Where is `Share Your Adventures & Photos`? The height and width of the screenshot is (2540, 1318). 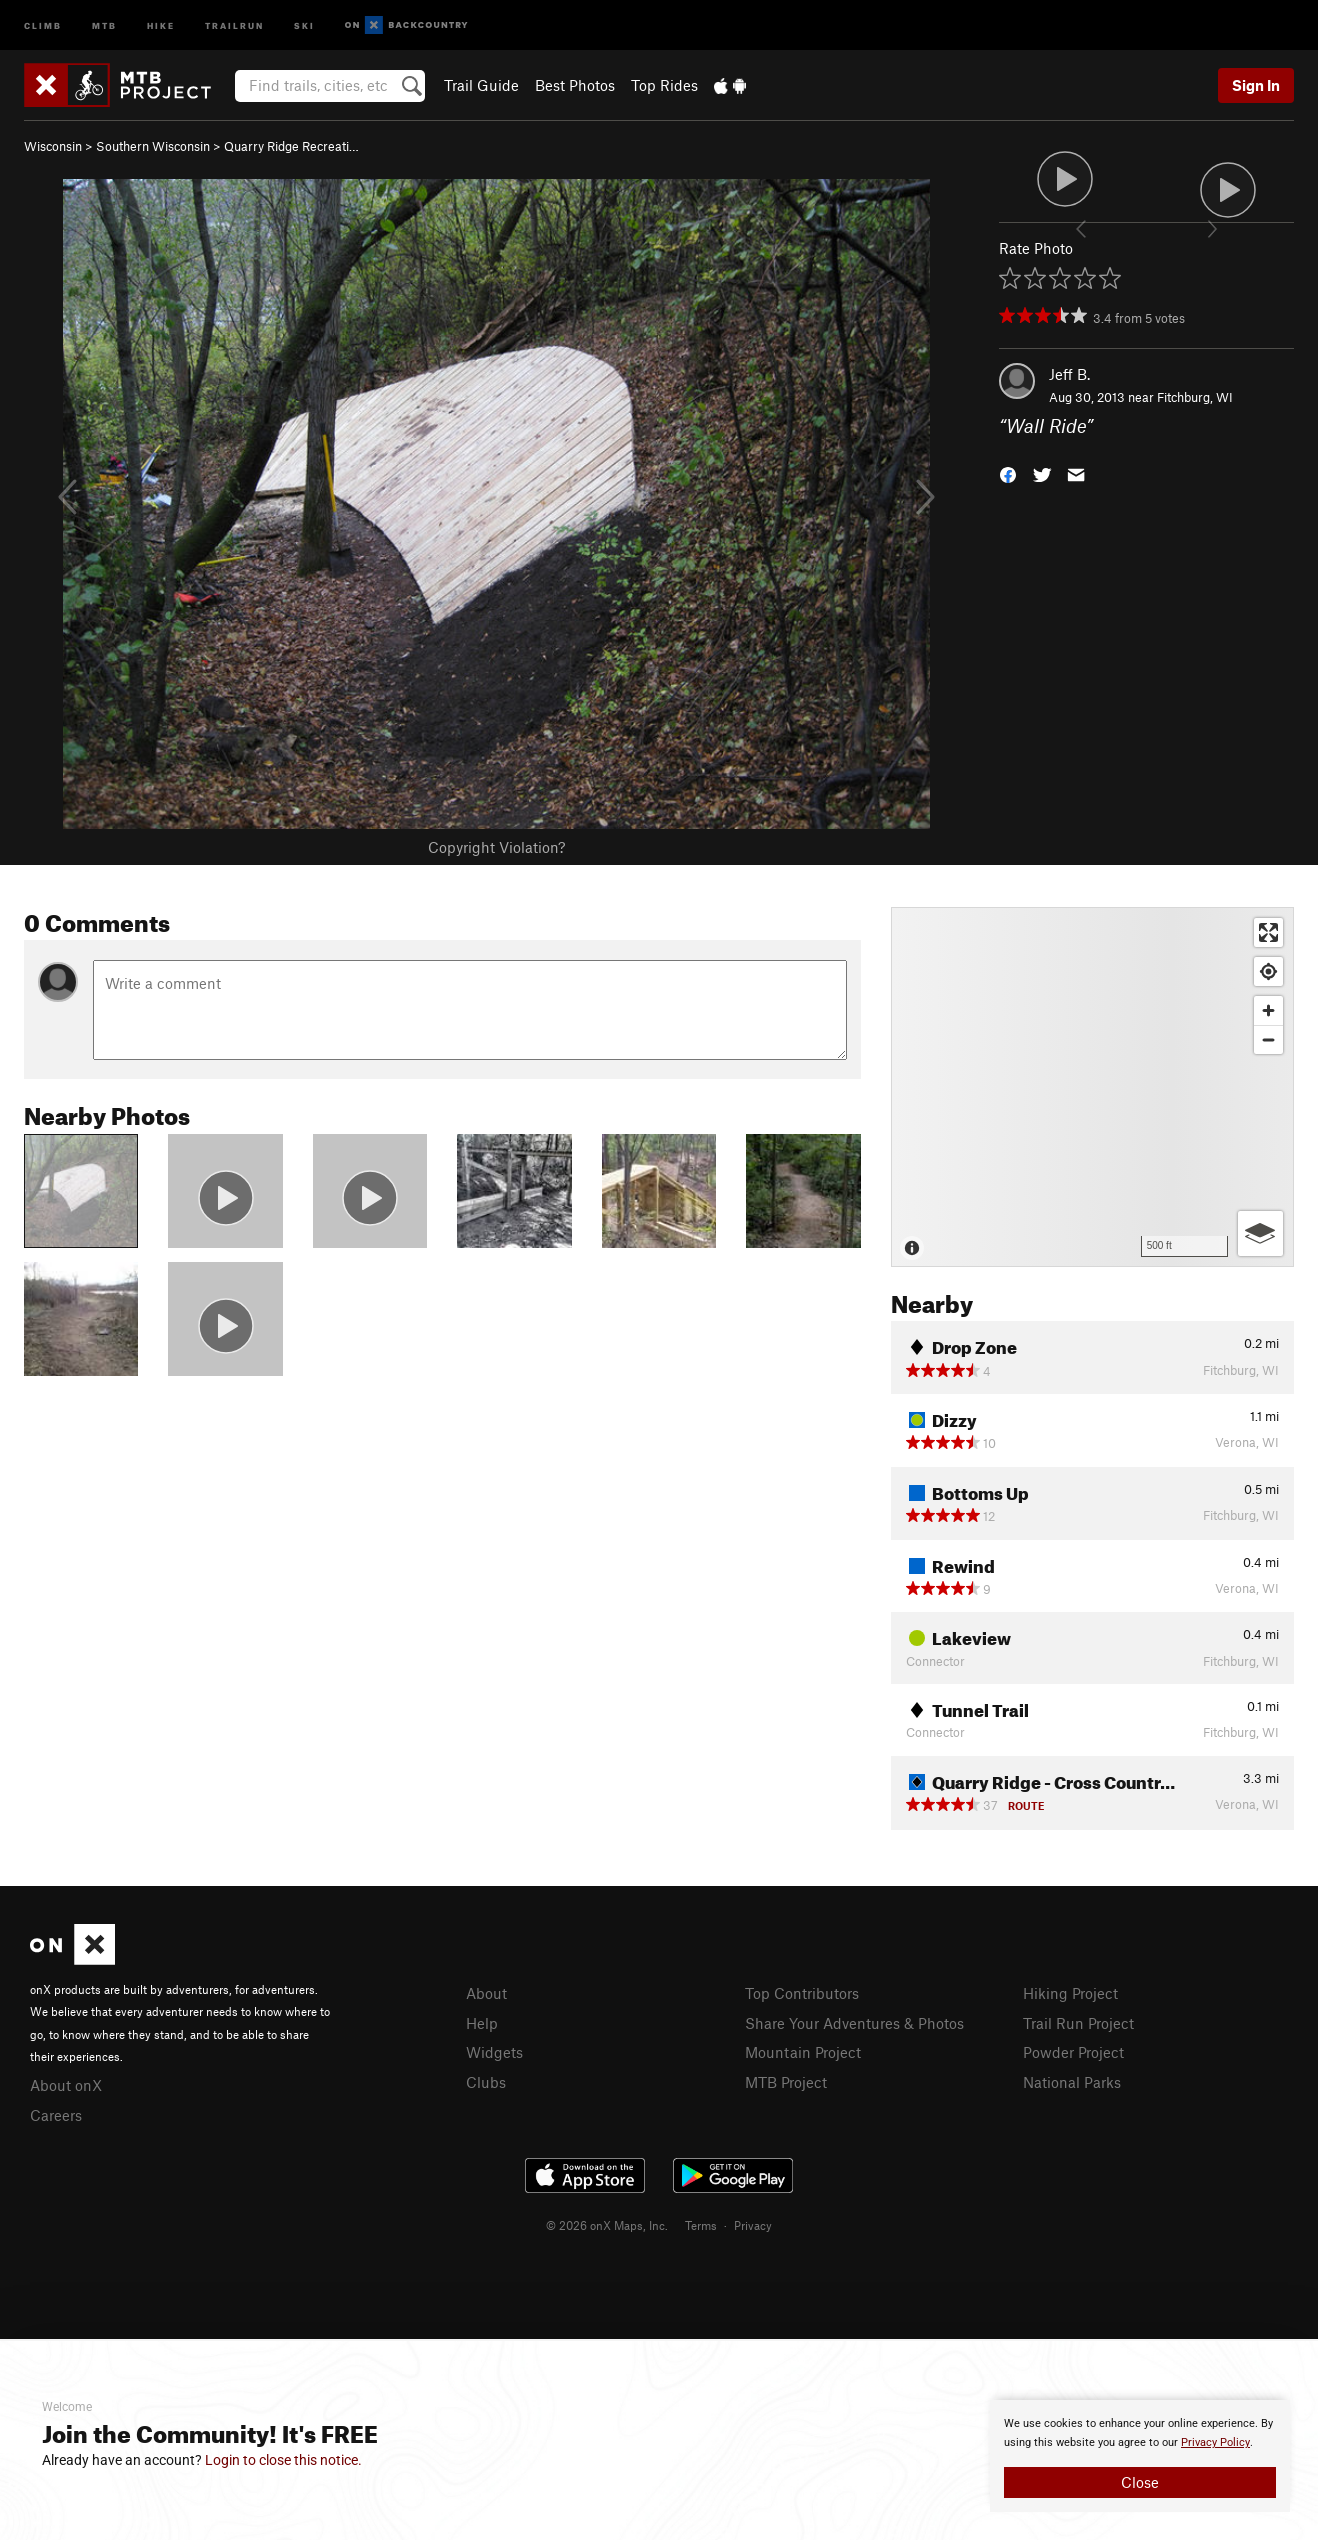 Share Your Adventures & Photos is located at coordinates (854, 2023).